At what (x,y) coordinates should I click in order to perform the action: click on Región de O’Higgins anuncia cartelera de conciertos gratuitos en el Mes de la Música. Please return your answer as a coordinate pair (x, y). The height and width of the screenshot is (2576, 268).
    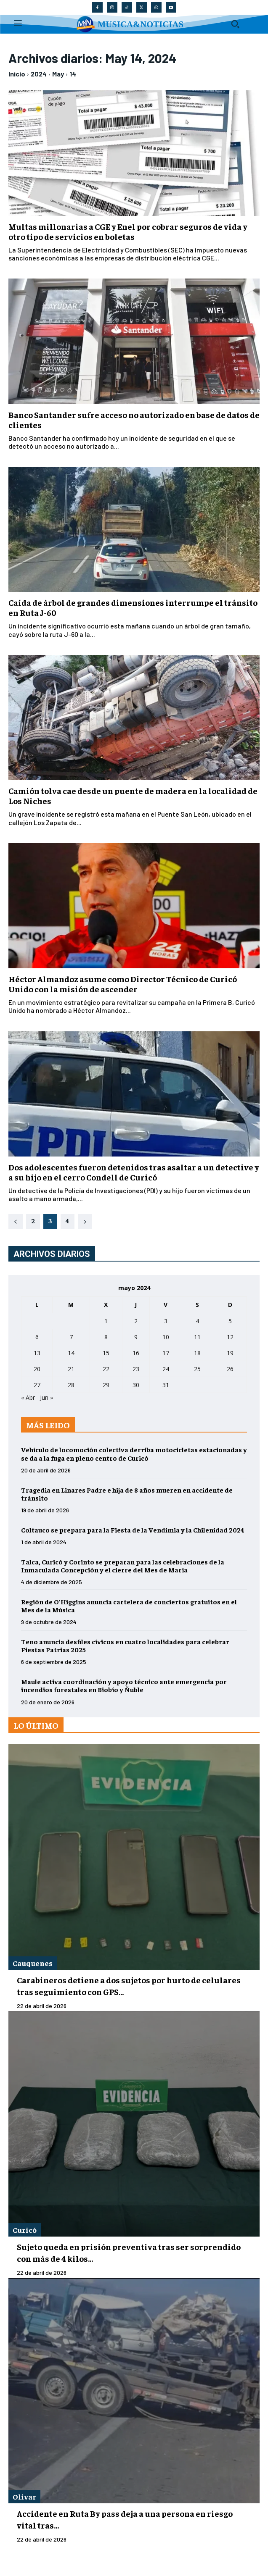
    Looking at the image, I should click on (129, 1605).